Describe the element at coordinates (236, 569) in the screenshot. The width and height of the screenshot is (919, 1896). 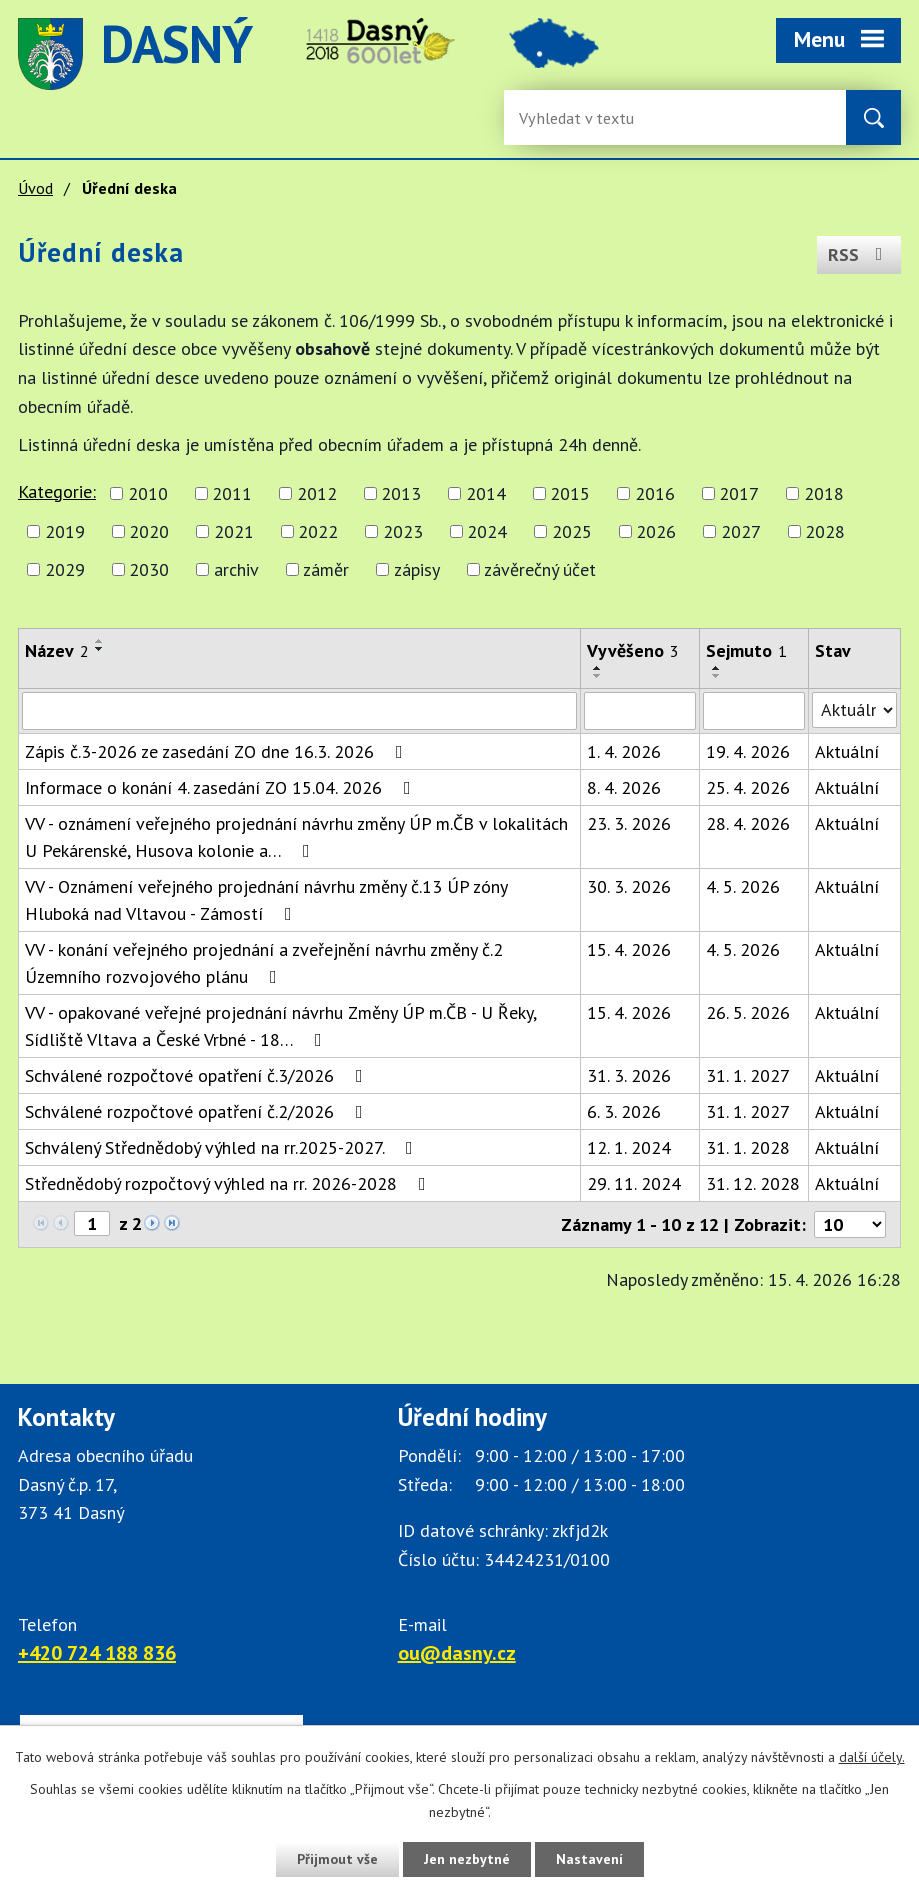
I see `archiv` at that location.